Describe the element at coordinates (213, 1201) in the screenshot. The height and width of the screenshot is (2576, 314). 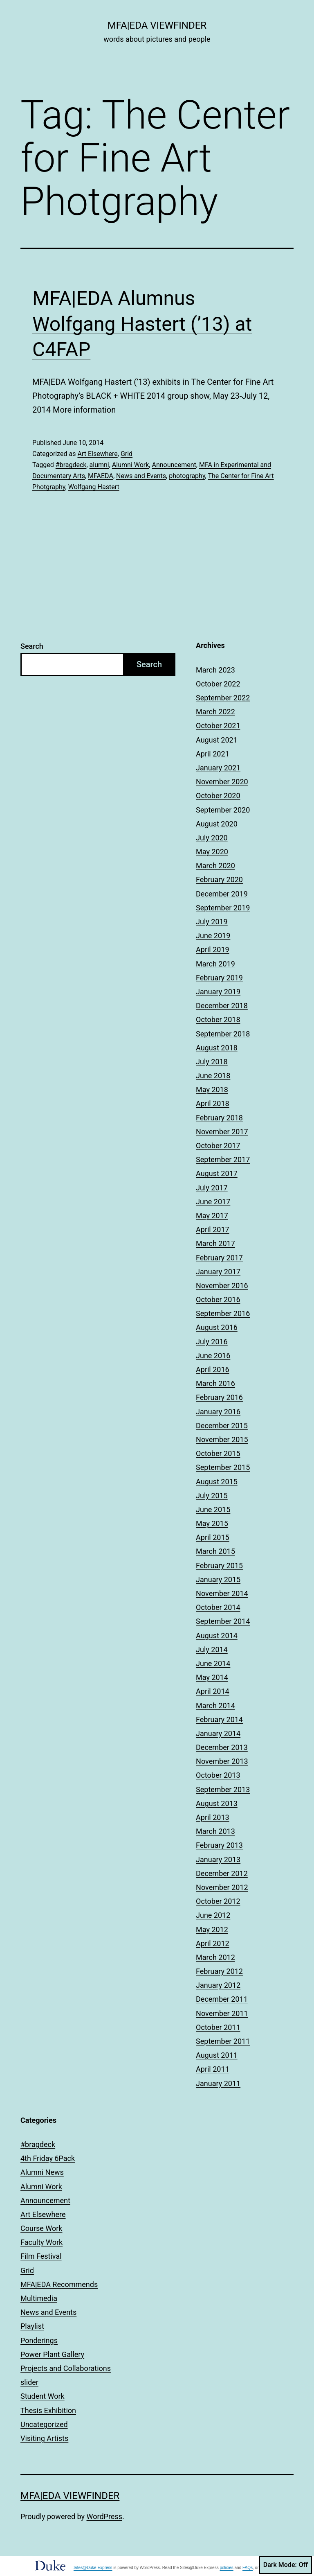
I see `June 2017` at that location.